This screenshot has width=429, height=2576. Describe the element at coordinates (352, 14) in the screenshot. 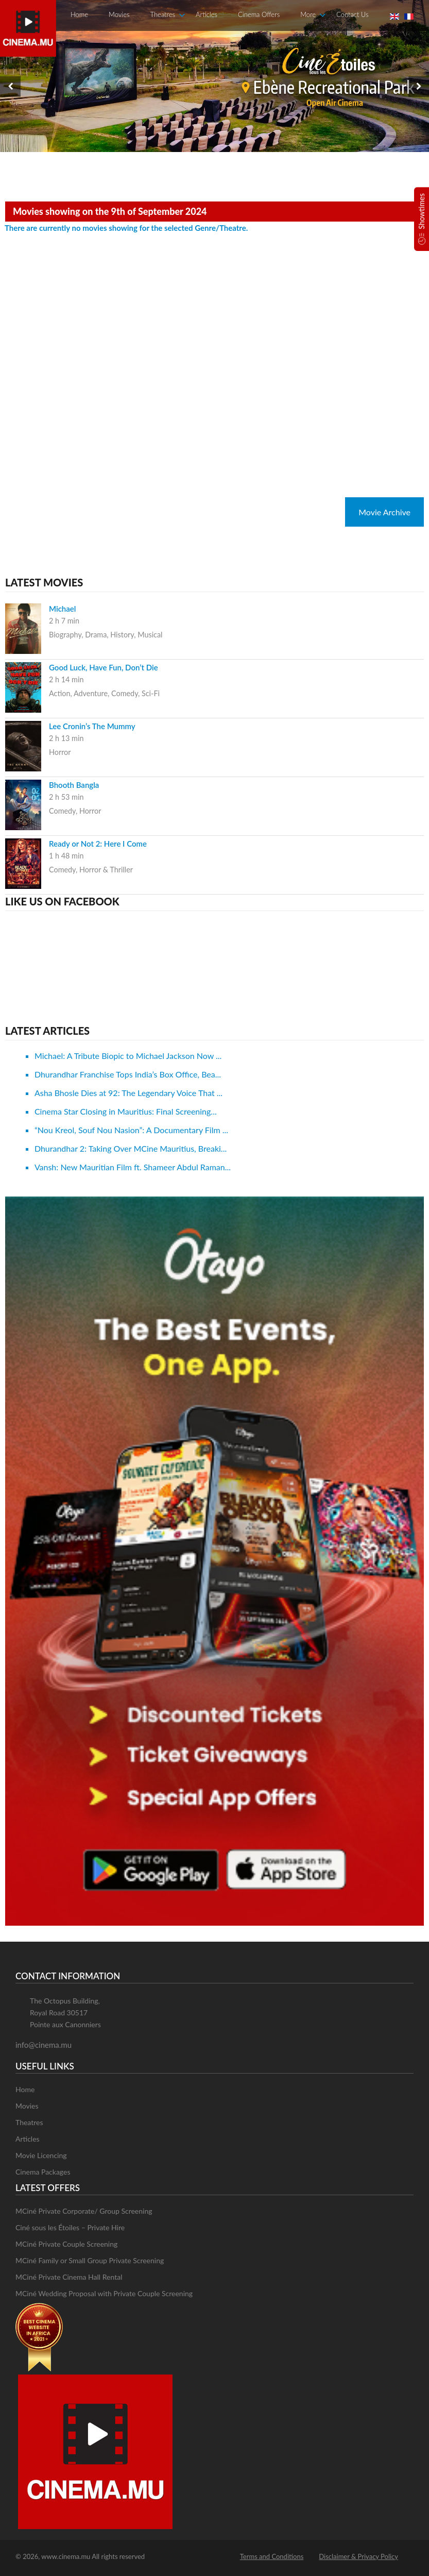

I see `Contact Us` at that location.